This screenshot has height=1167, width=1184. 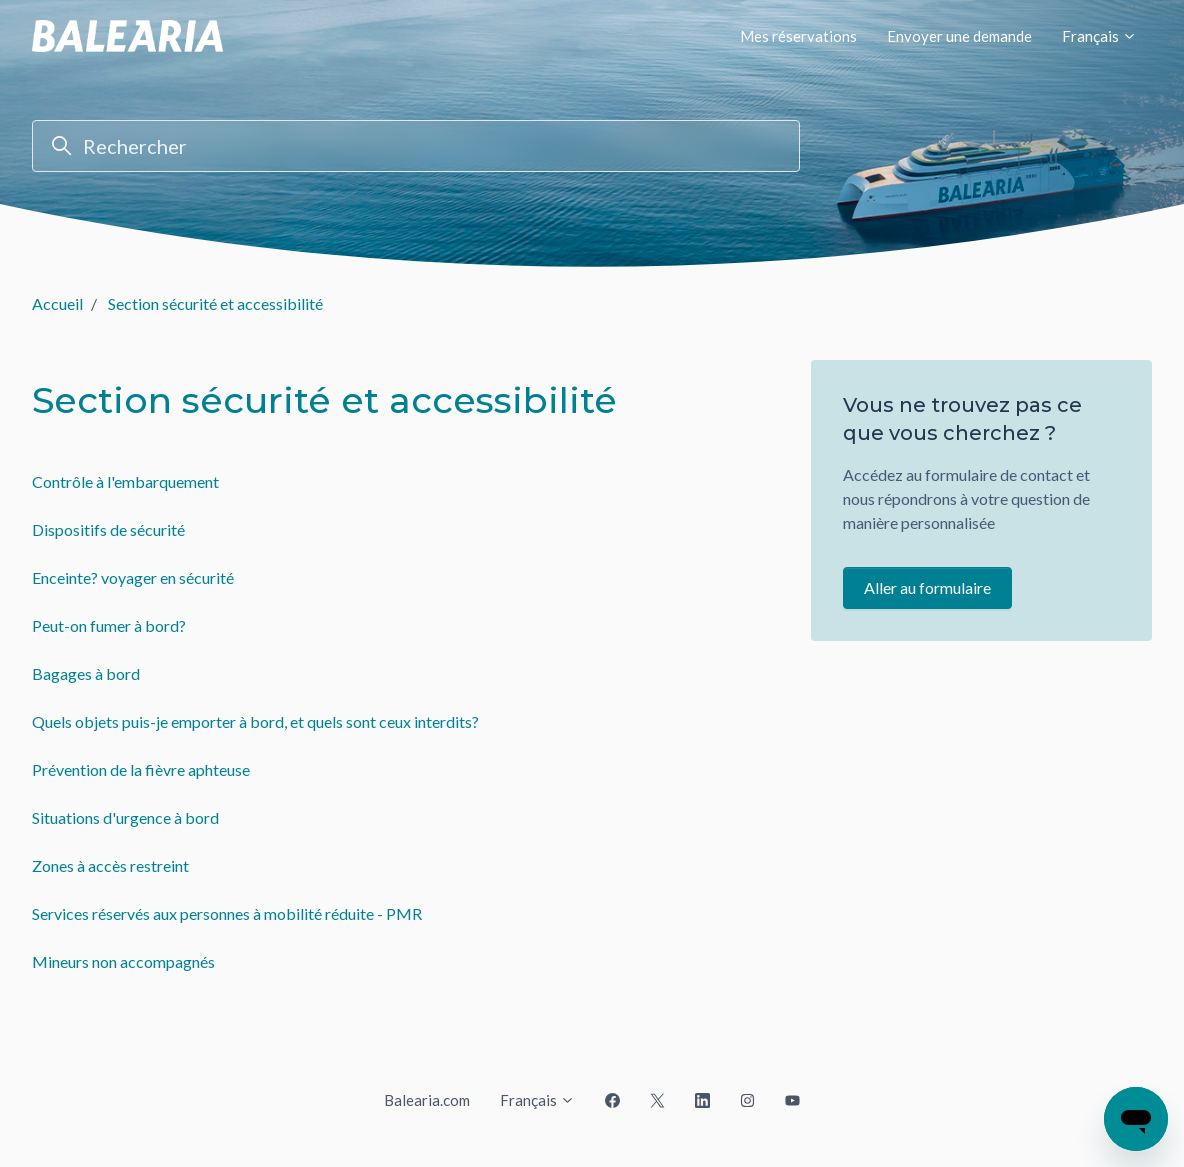 What do you see at coordinates (141, 769) in the screenshot?
I see `Prévention de la fièvre aphteuse` at bounding box center [141, 769].